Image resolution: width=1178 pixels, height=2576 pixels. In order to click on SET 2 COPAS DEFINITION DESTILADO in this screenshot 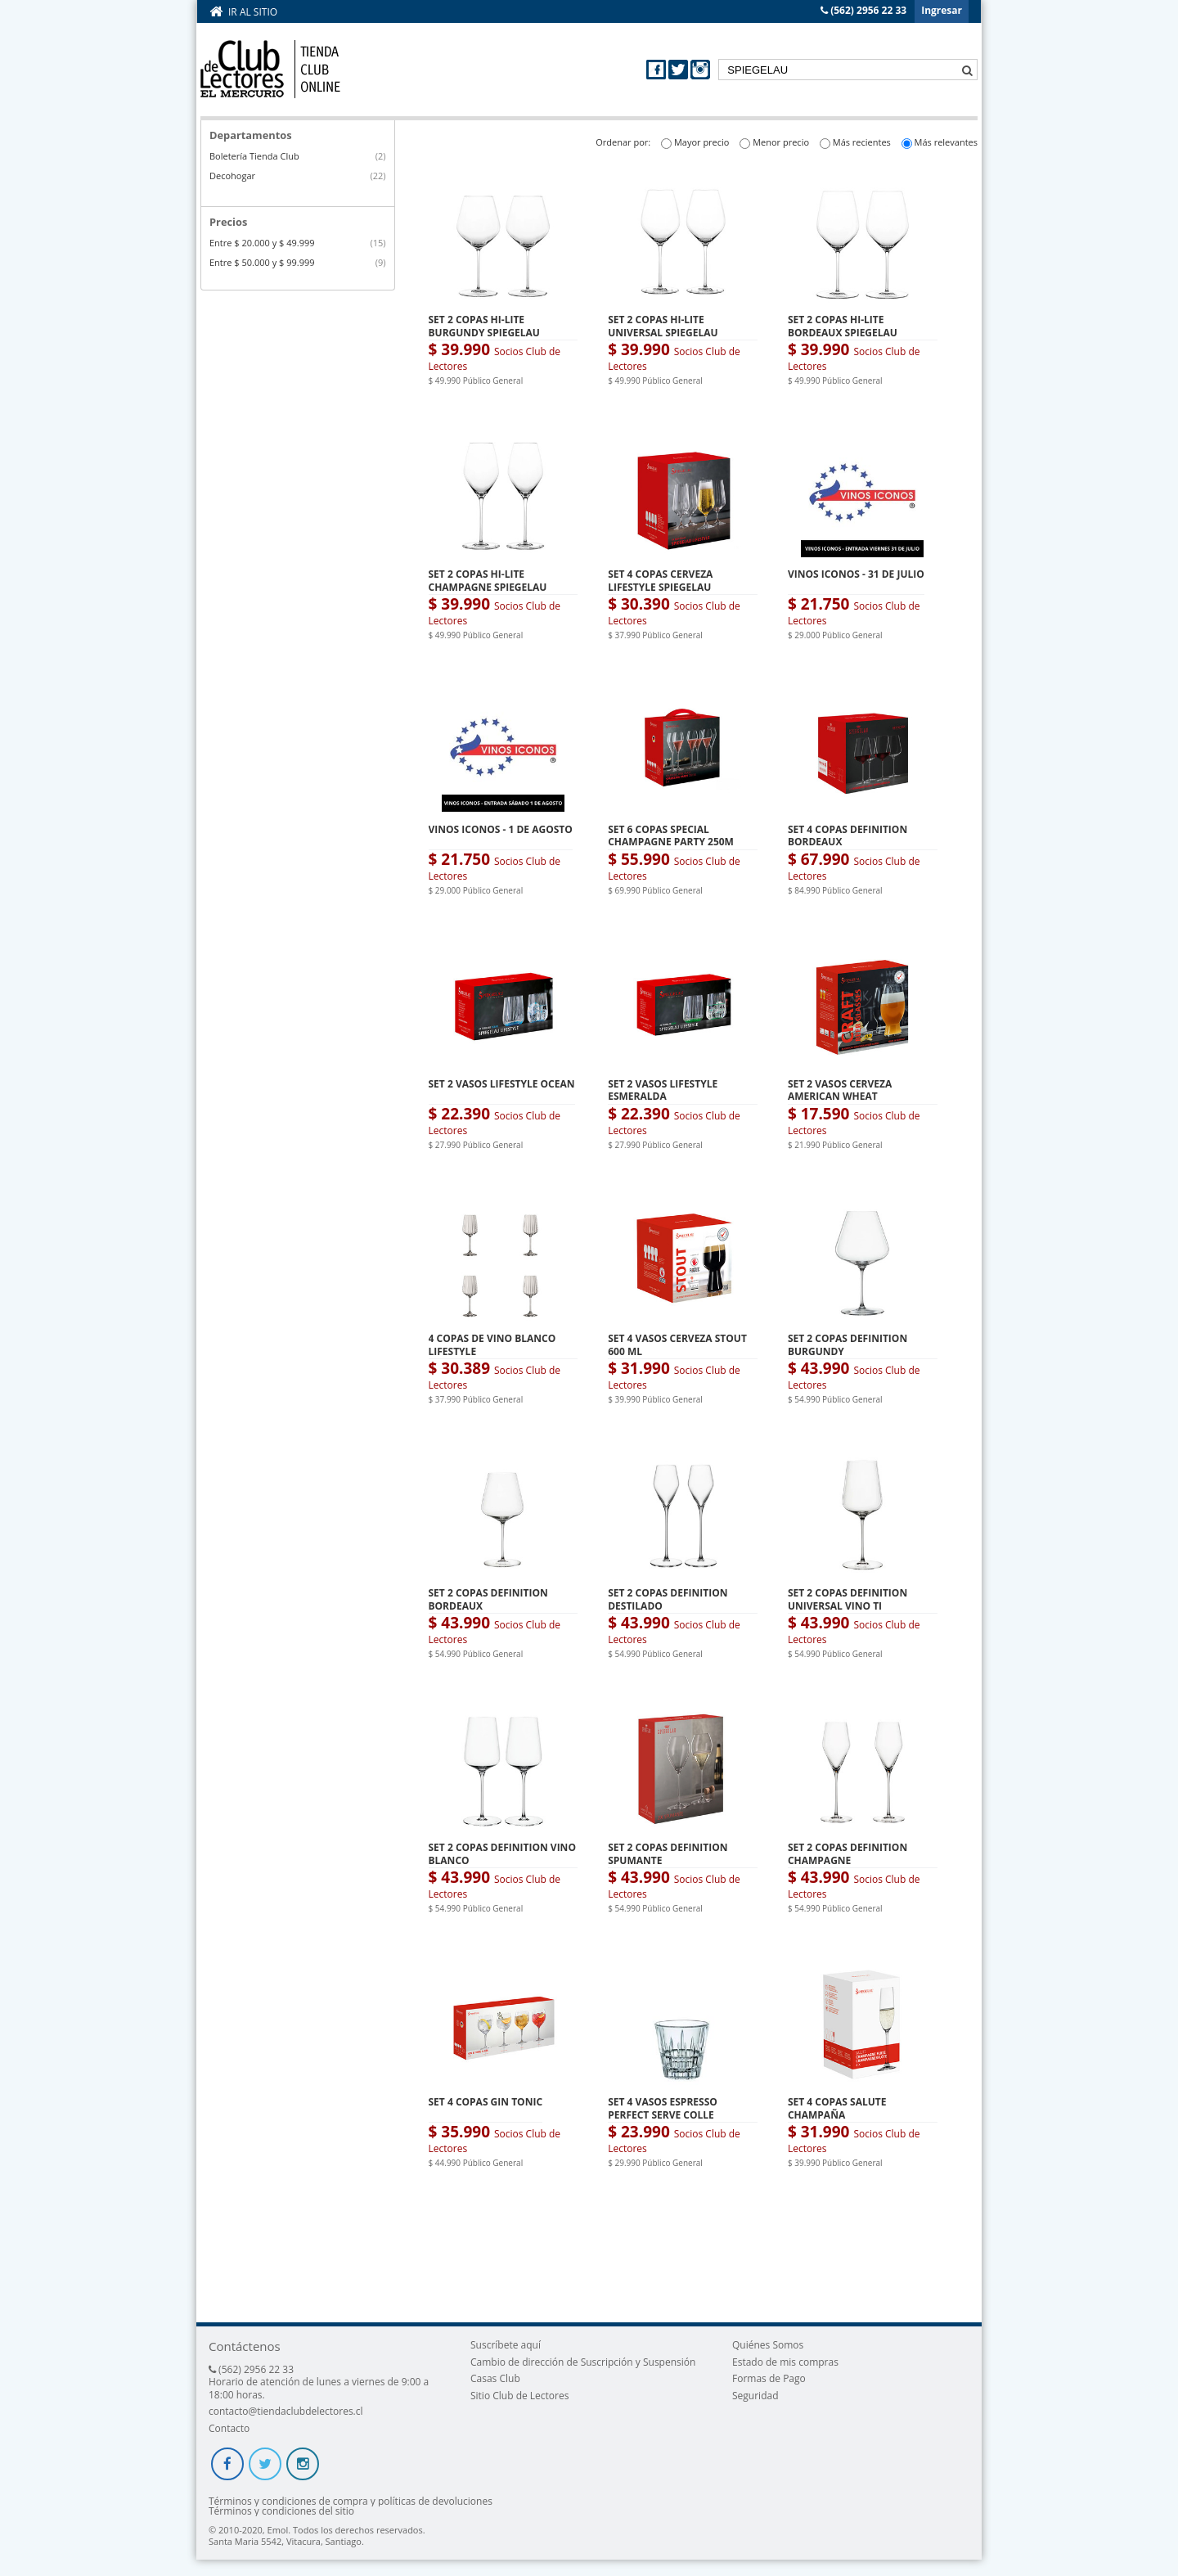, I will do `click(667, 1599)`.